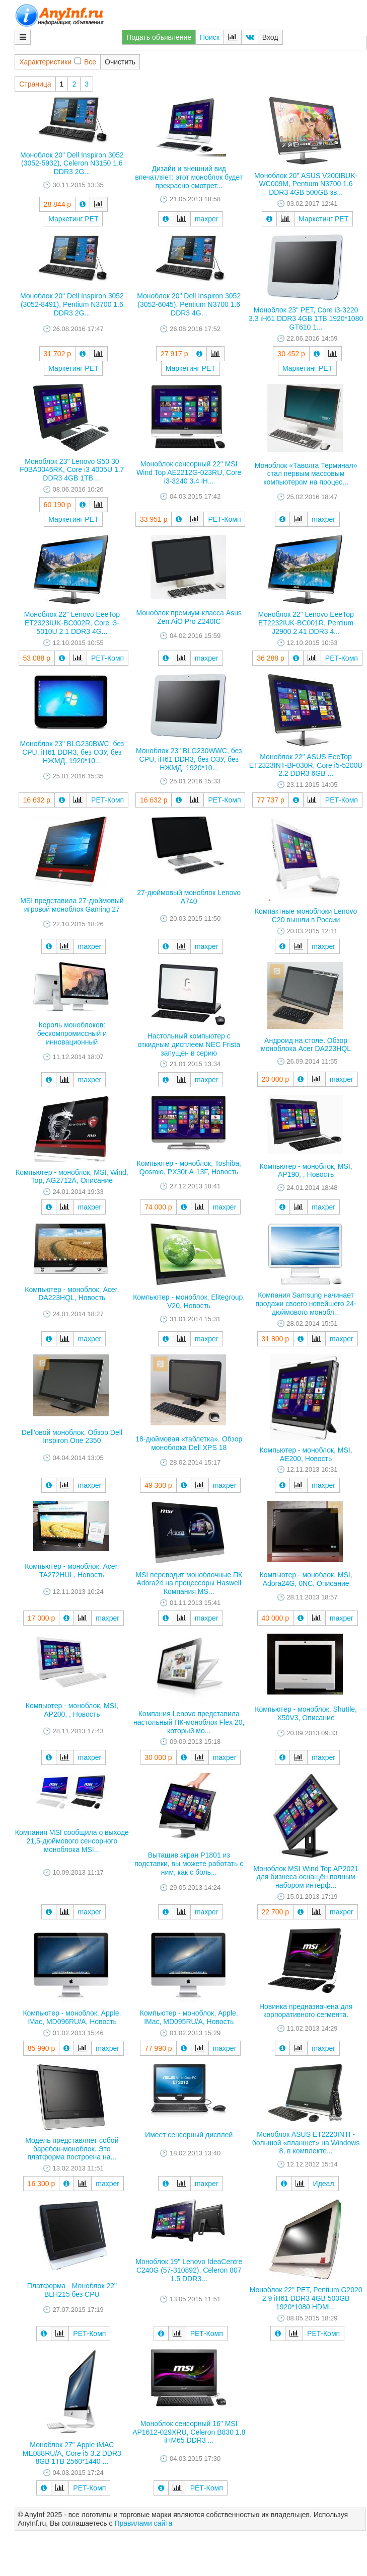 This screenshot has width=367, height=2576. Describe the element at coordinates (188, 1044) in the screenshot. I see `Настольный компьютер с откидным дисплеем NEC Frista запущен в серию` at that location.